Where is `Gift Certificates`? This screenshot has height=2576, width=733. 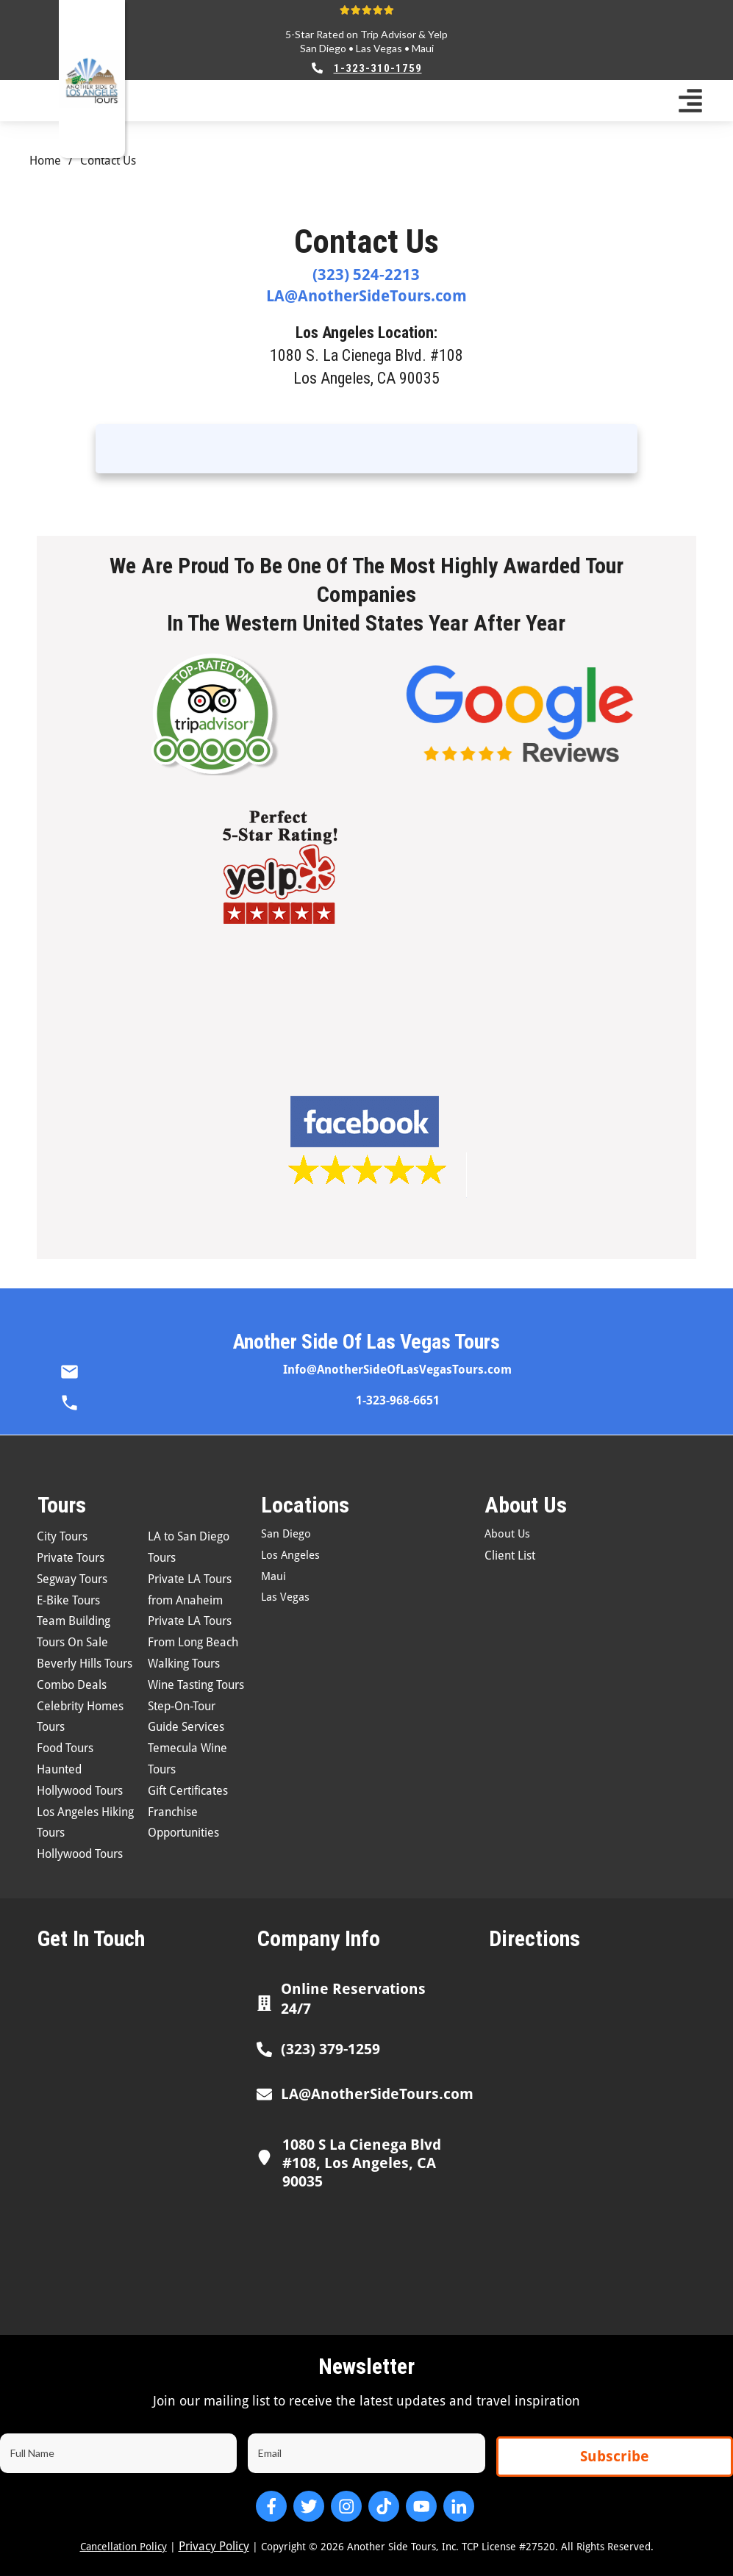
Gift Certificates is located at coordinates (188, 1791).